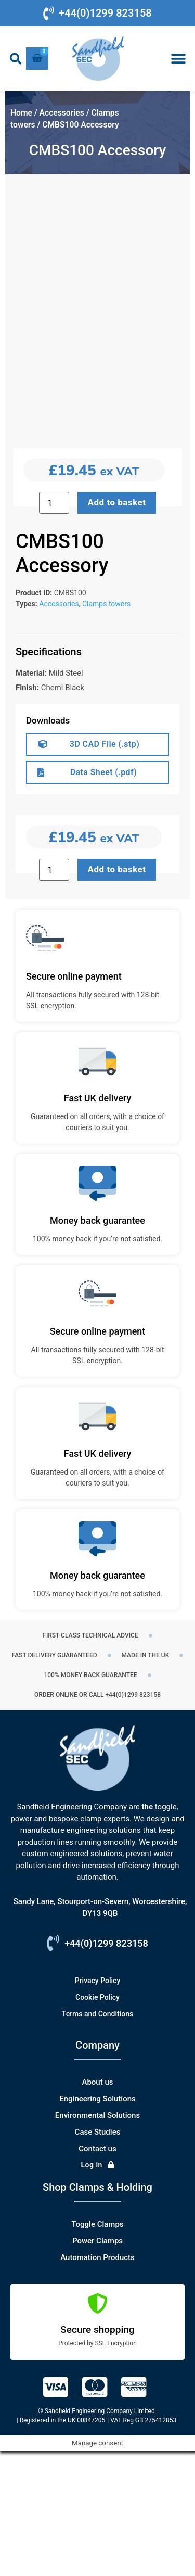  I want to click on Accessories, so click(62, 113).